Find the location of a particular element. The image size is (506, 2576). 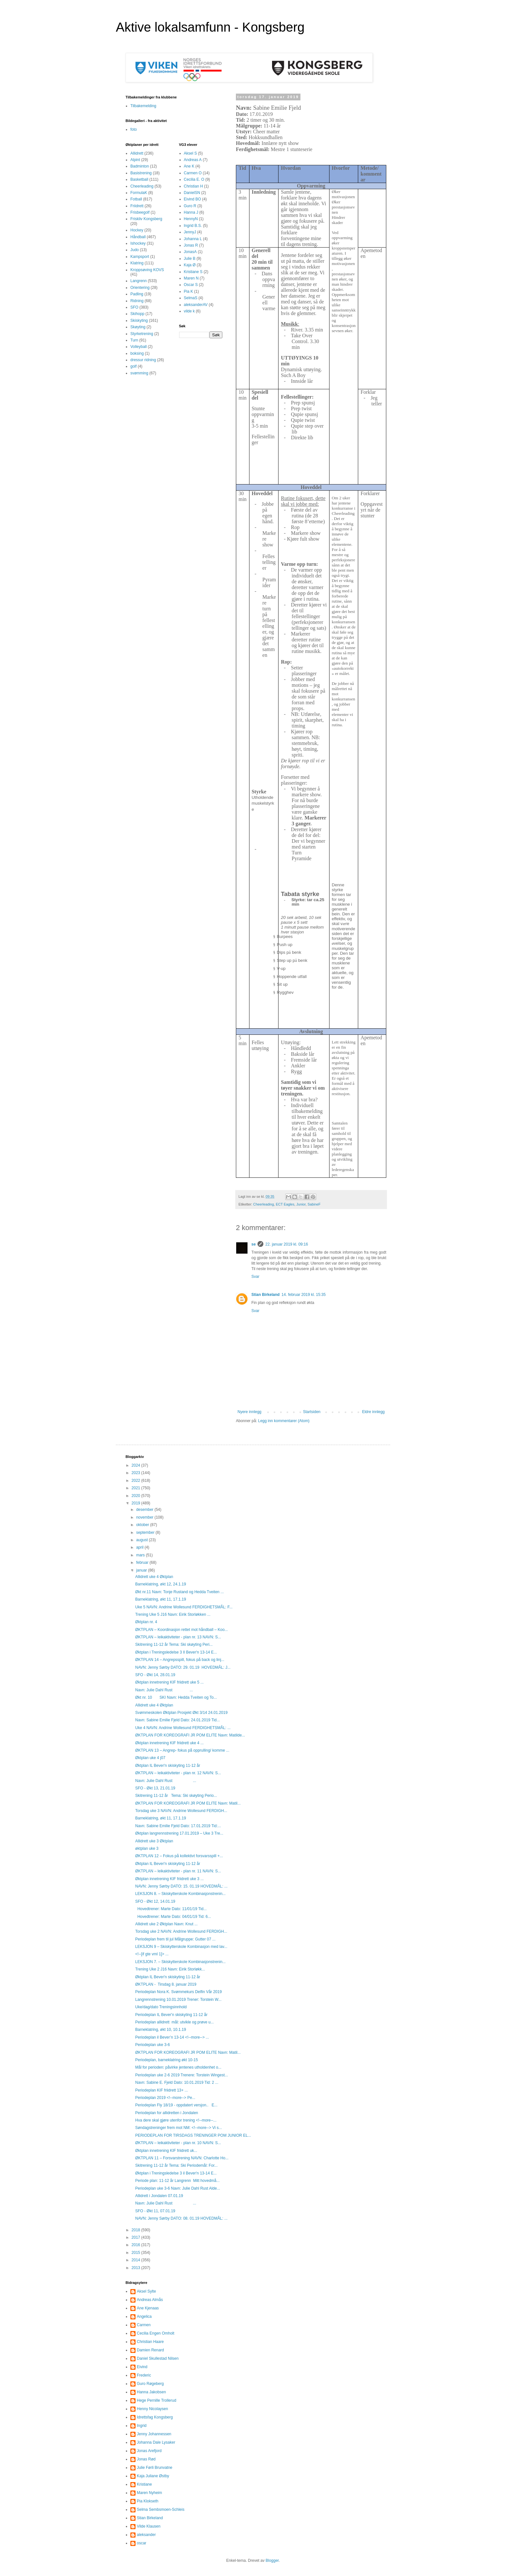

Stian Birkeland is located at coordinates (265, 1294).